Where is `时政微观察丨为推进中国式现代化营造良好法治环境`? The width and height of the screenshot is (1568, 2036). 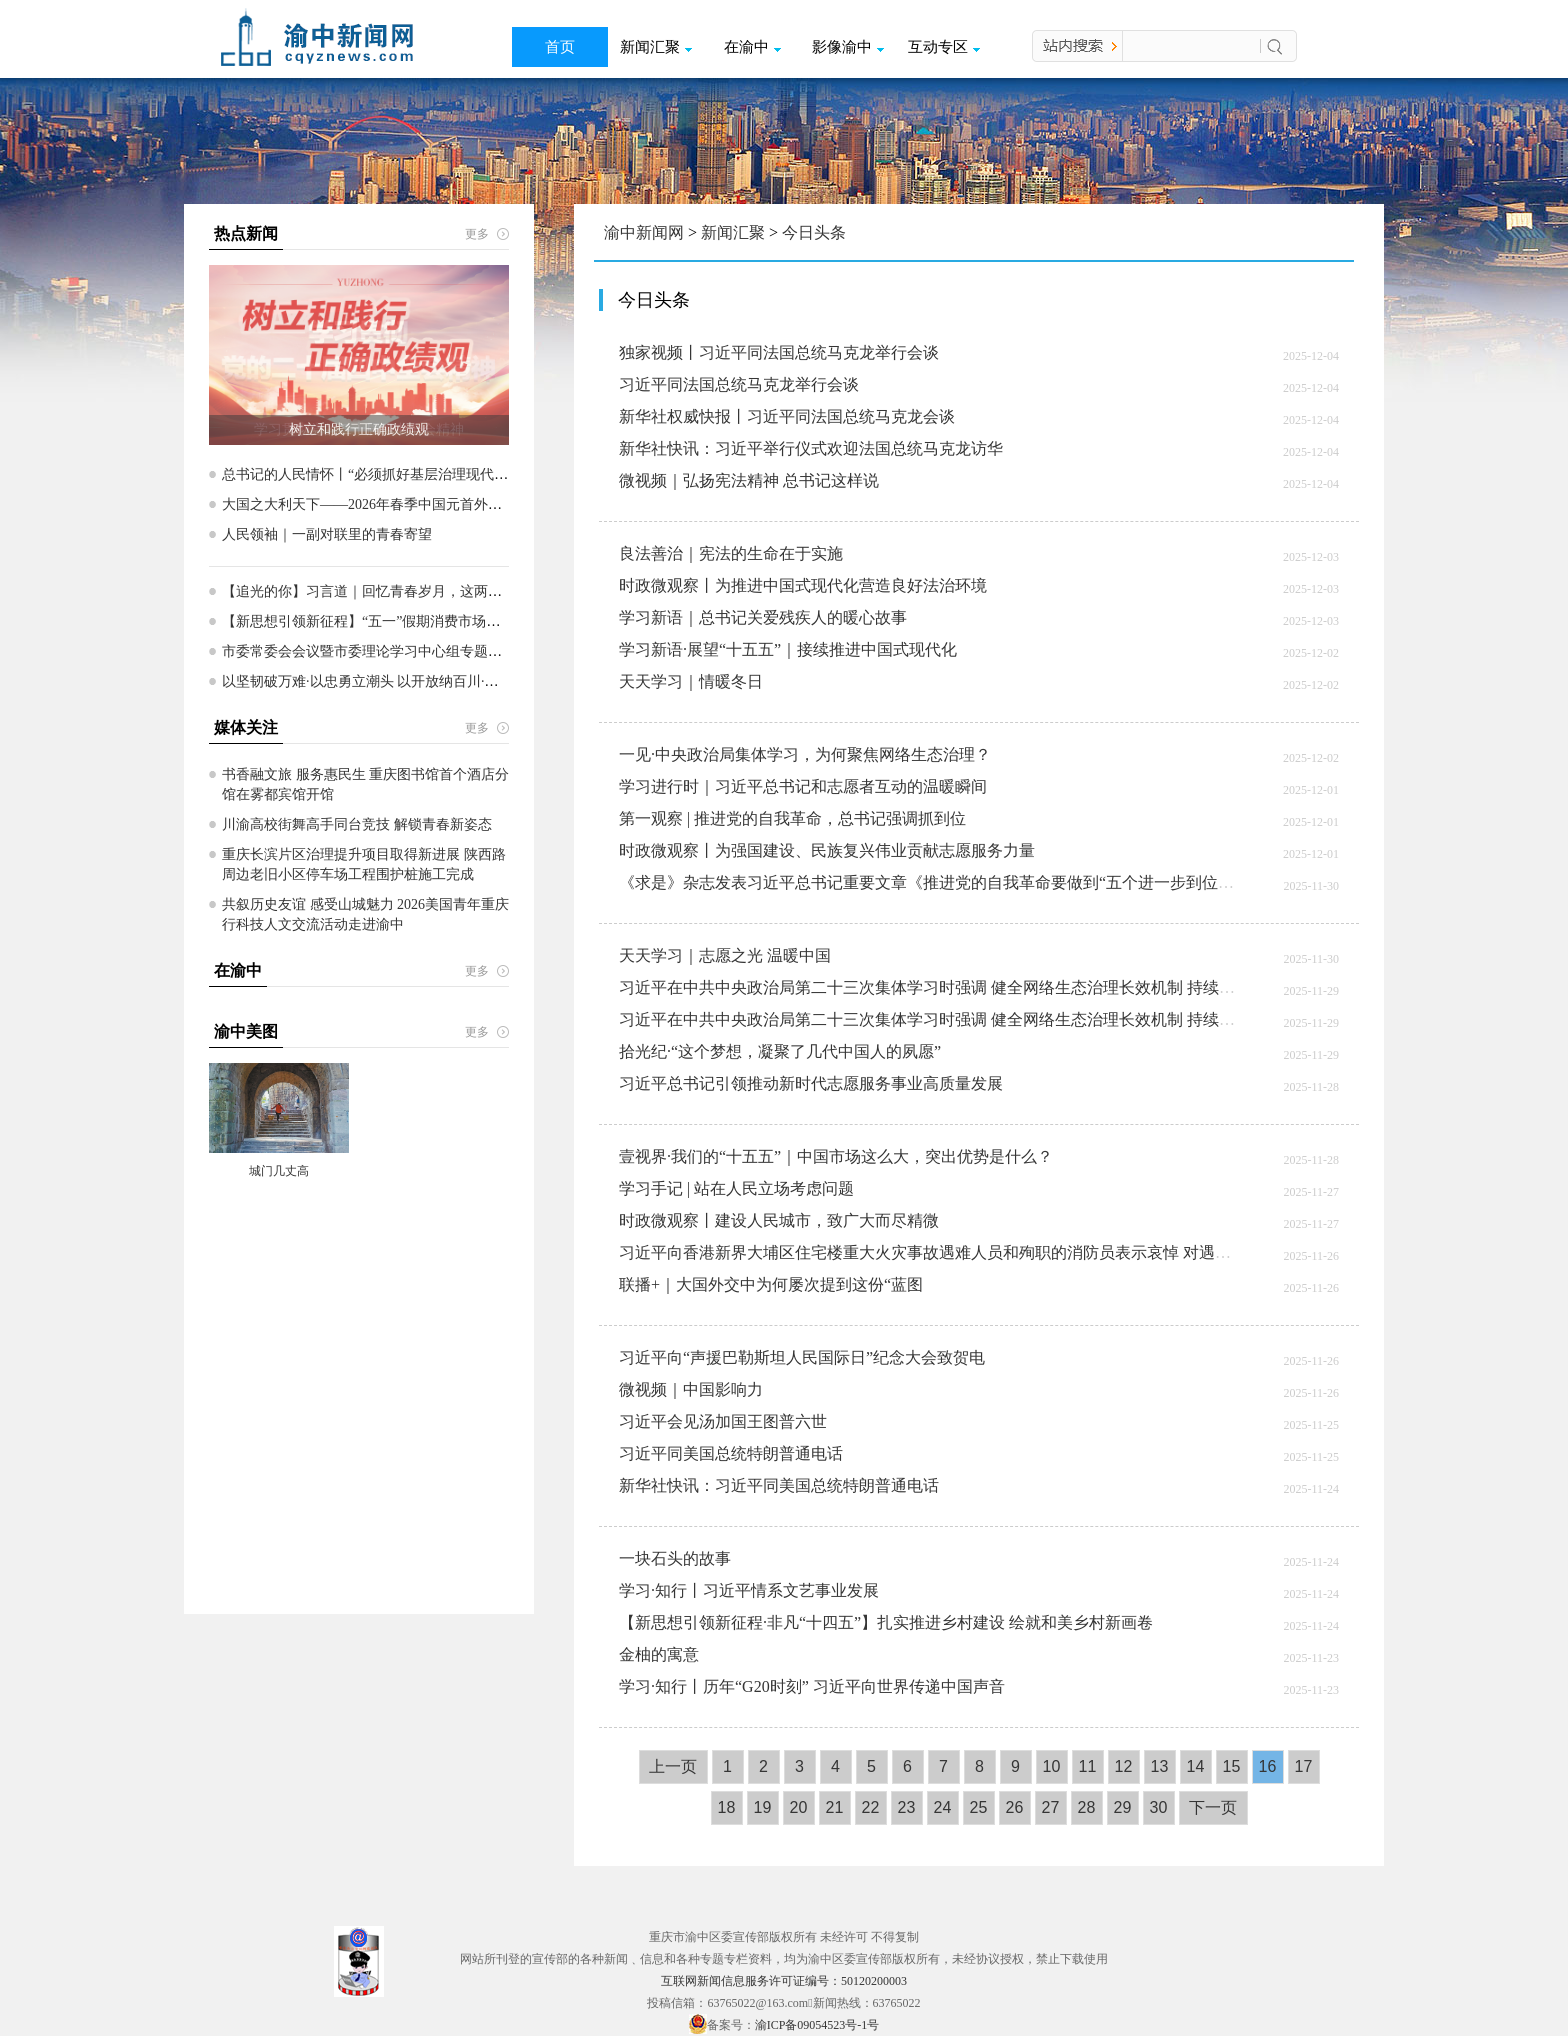 时政微观察丨为推进中国式现代化营造良好法治环境 is located at coordinates (803, 585).